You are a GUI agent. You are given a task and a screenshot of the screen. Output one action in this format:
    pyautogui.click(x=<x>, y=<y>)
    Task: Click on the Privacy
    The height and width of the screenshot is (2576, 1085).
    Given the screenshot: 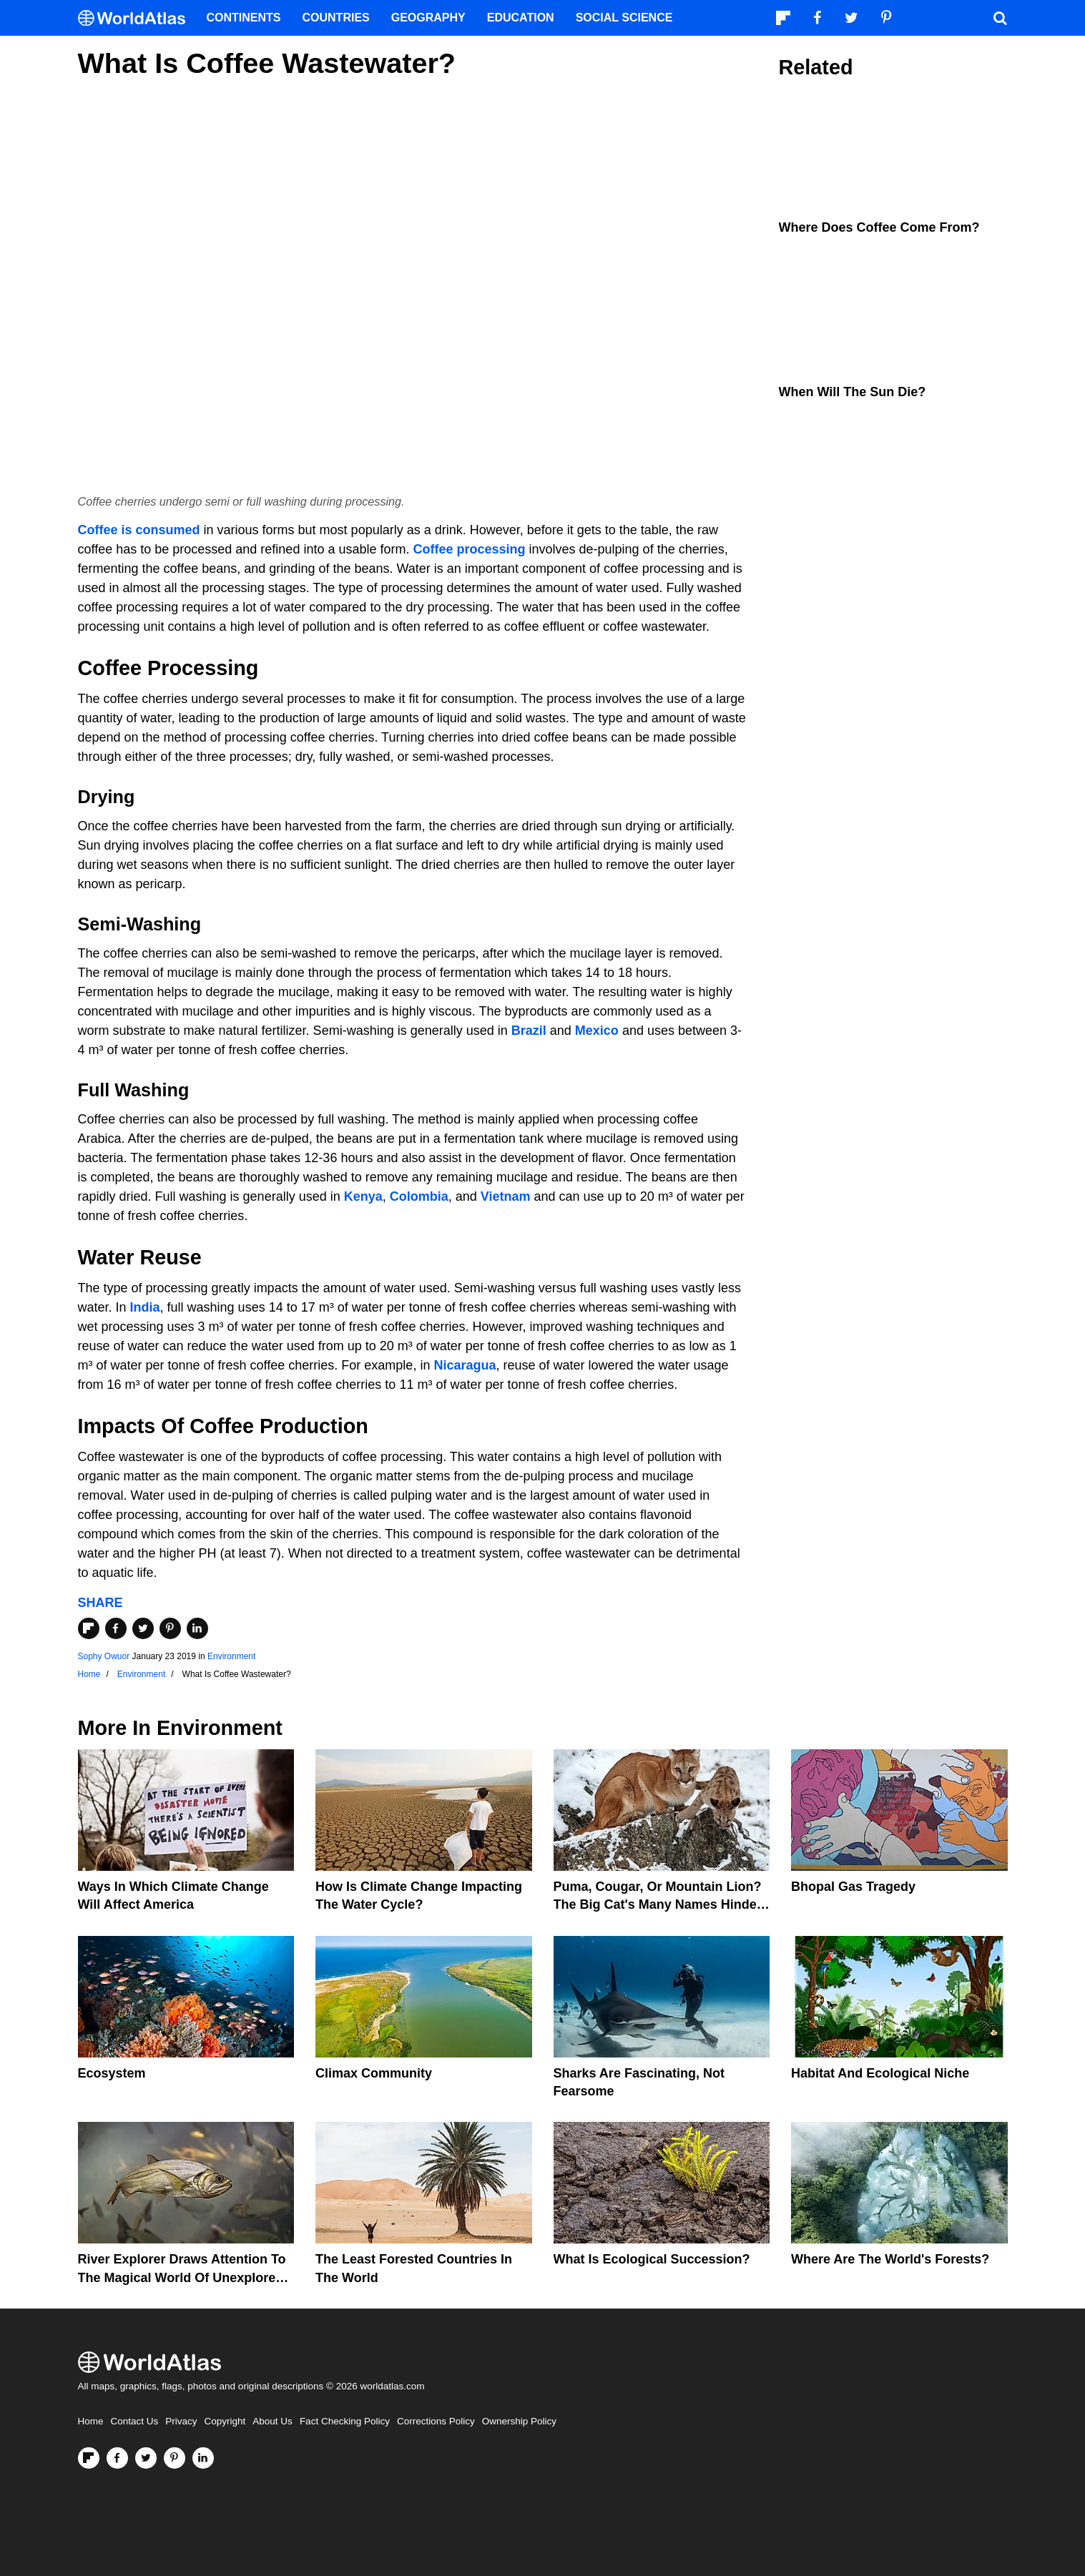 What is the action you would take?
    pyautogui.click(x=181, y=2421)
    